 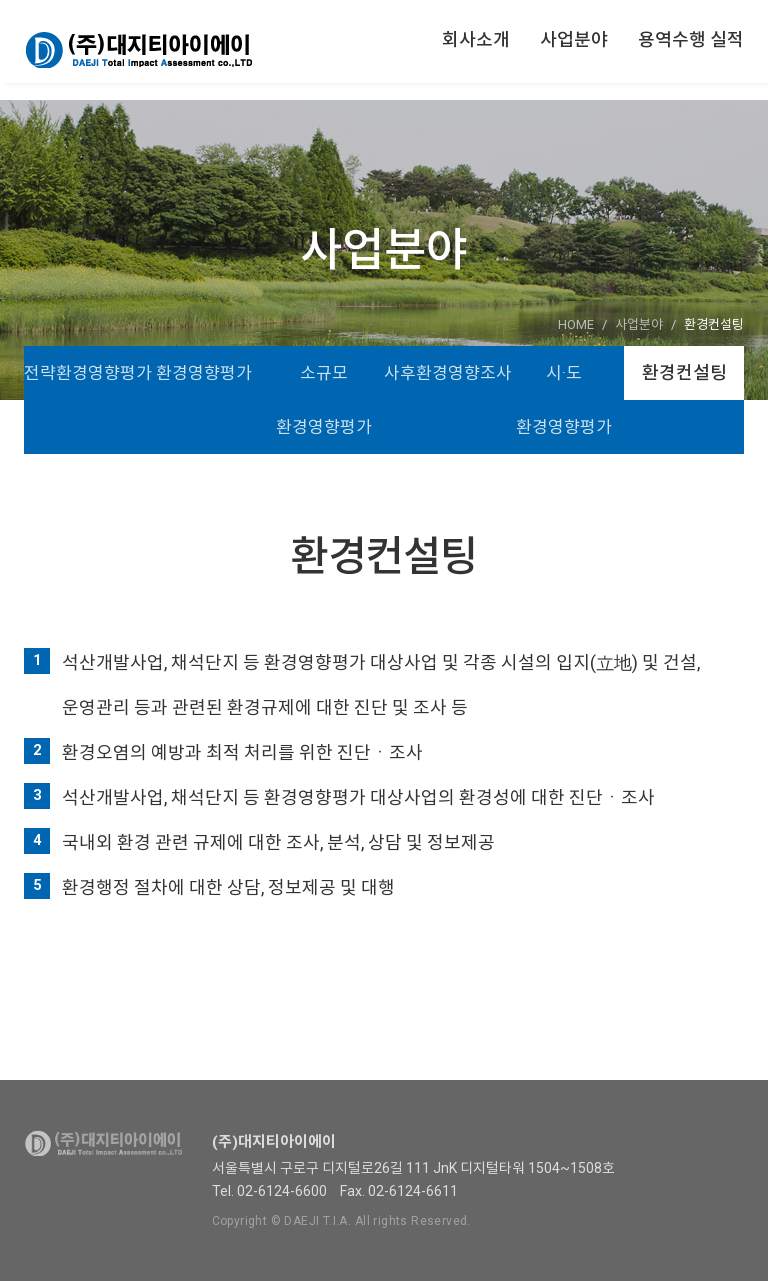 What do you see at coordinates (564, 400) in the screenshot?
I see `시·도 환경영향평가` at bounding box center [564, 400].